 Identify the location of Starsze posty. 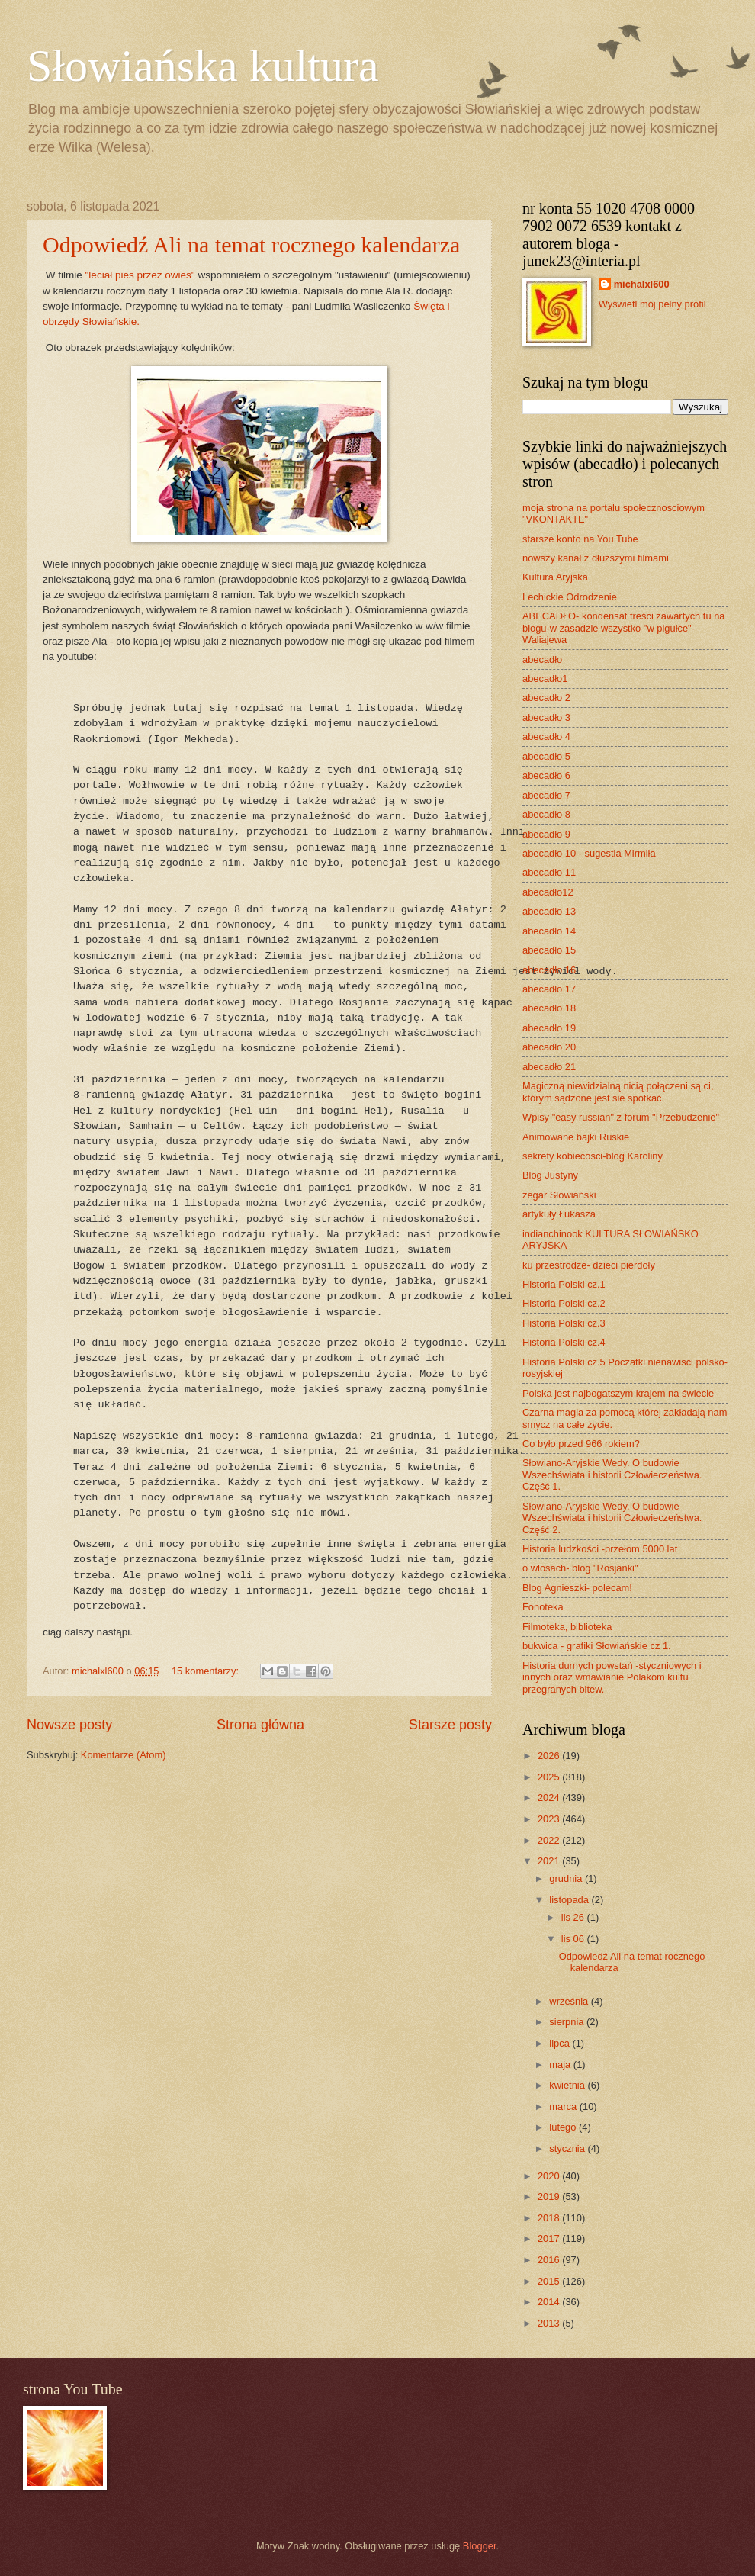
(450, 1724).